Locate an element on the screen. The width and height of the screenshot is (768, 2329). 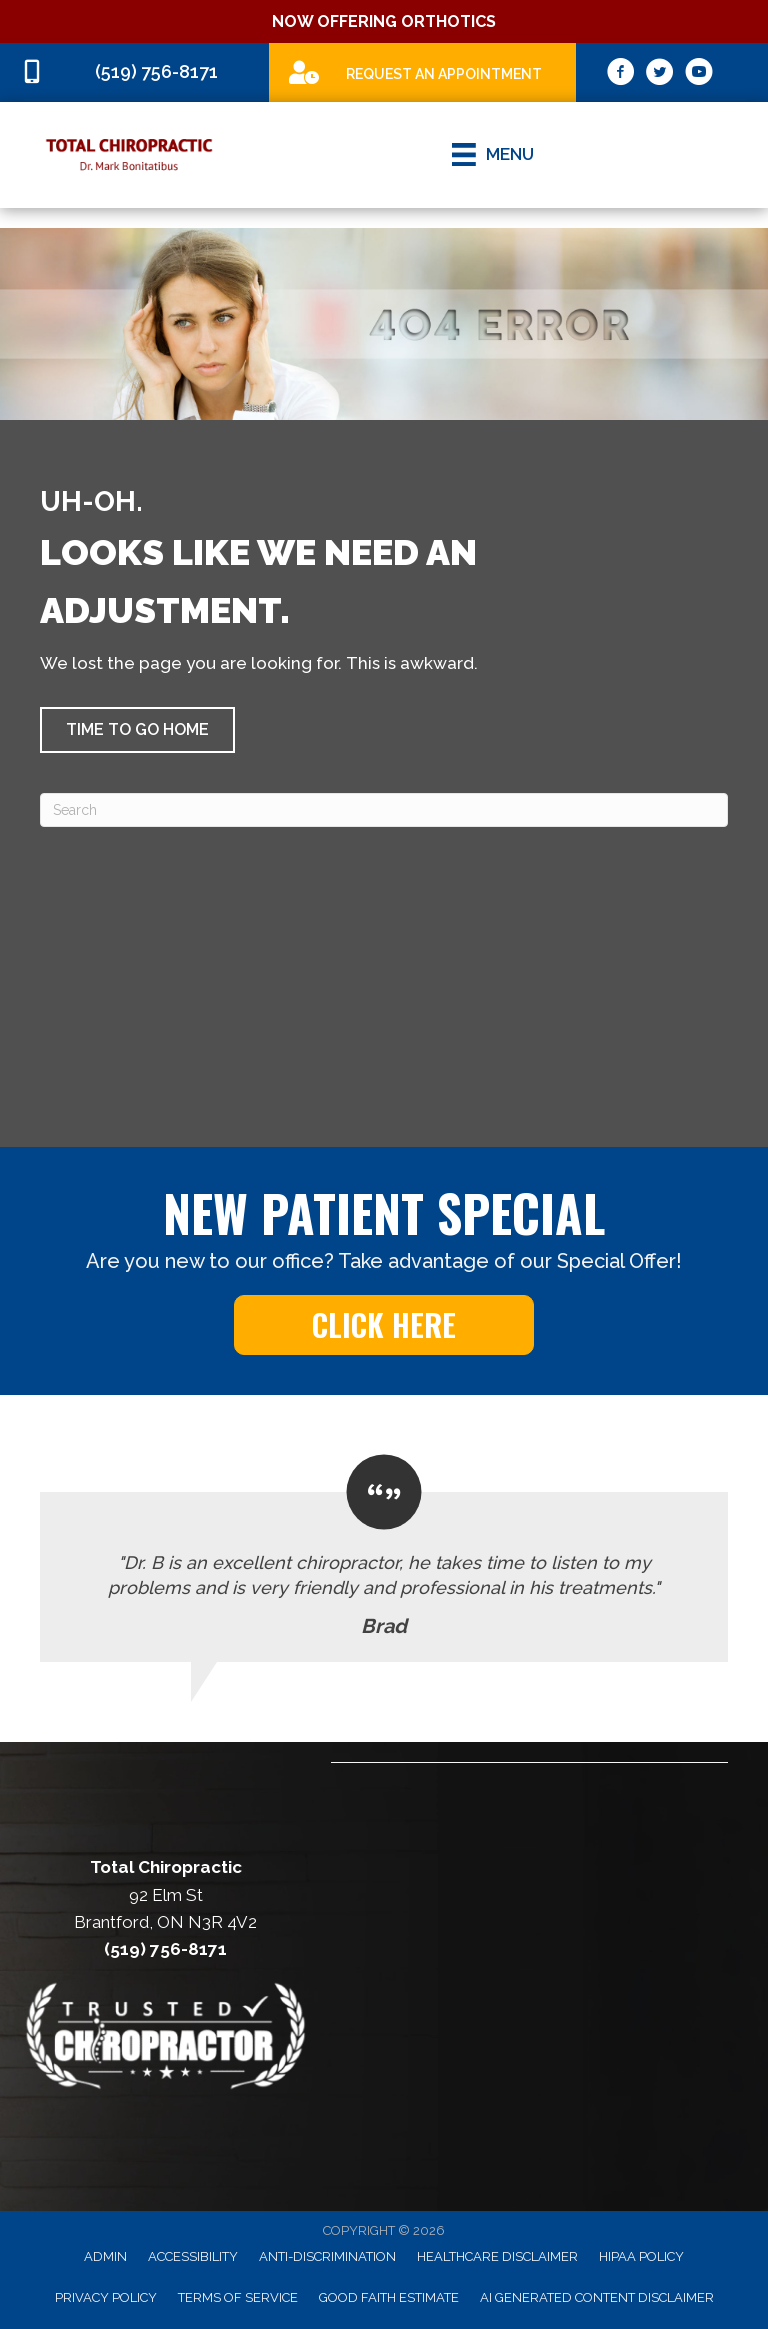
HIPAA Policy is located at coordinates (641, 2256).